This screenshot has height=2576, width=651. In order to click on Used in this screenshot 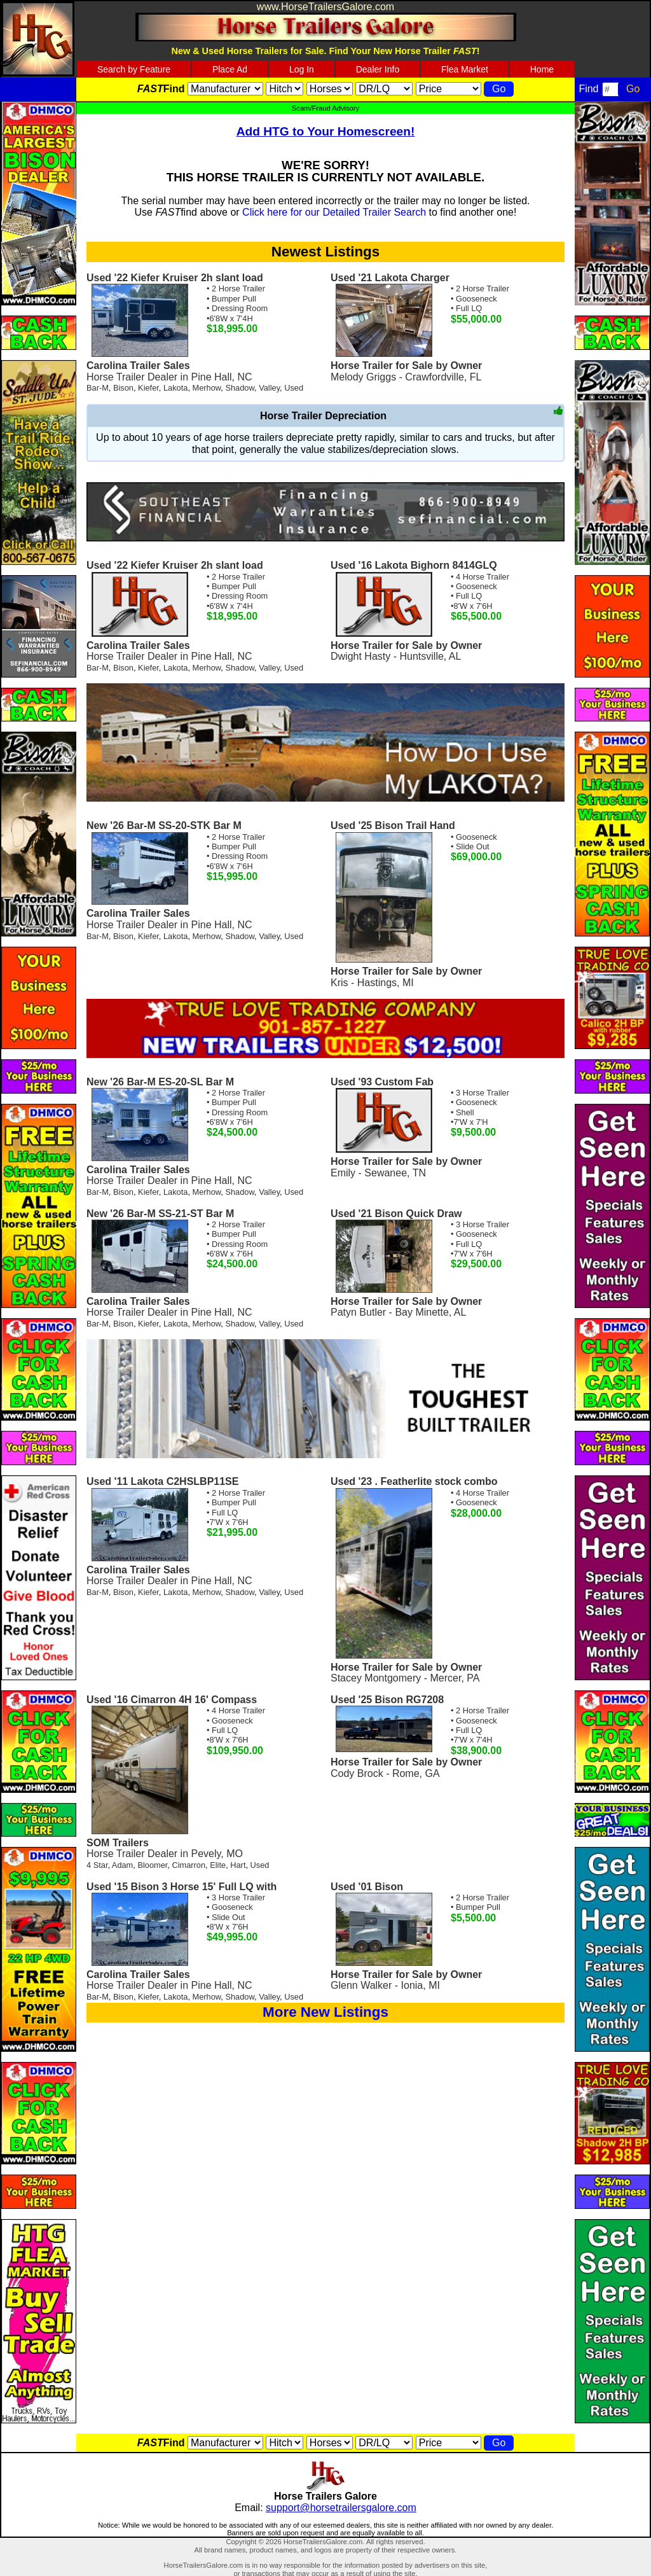, I will do `click(293, 388)`.